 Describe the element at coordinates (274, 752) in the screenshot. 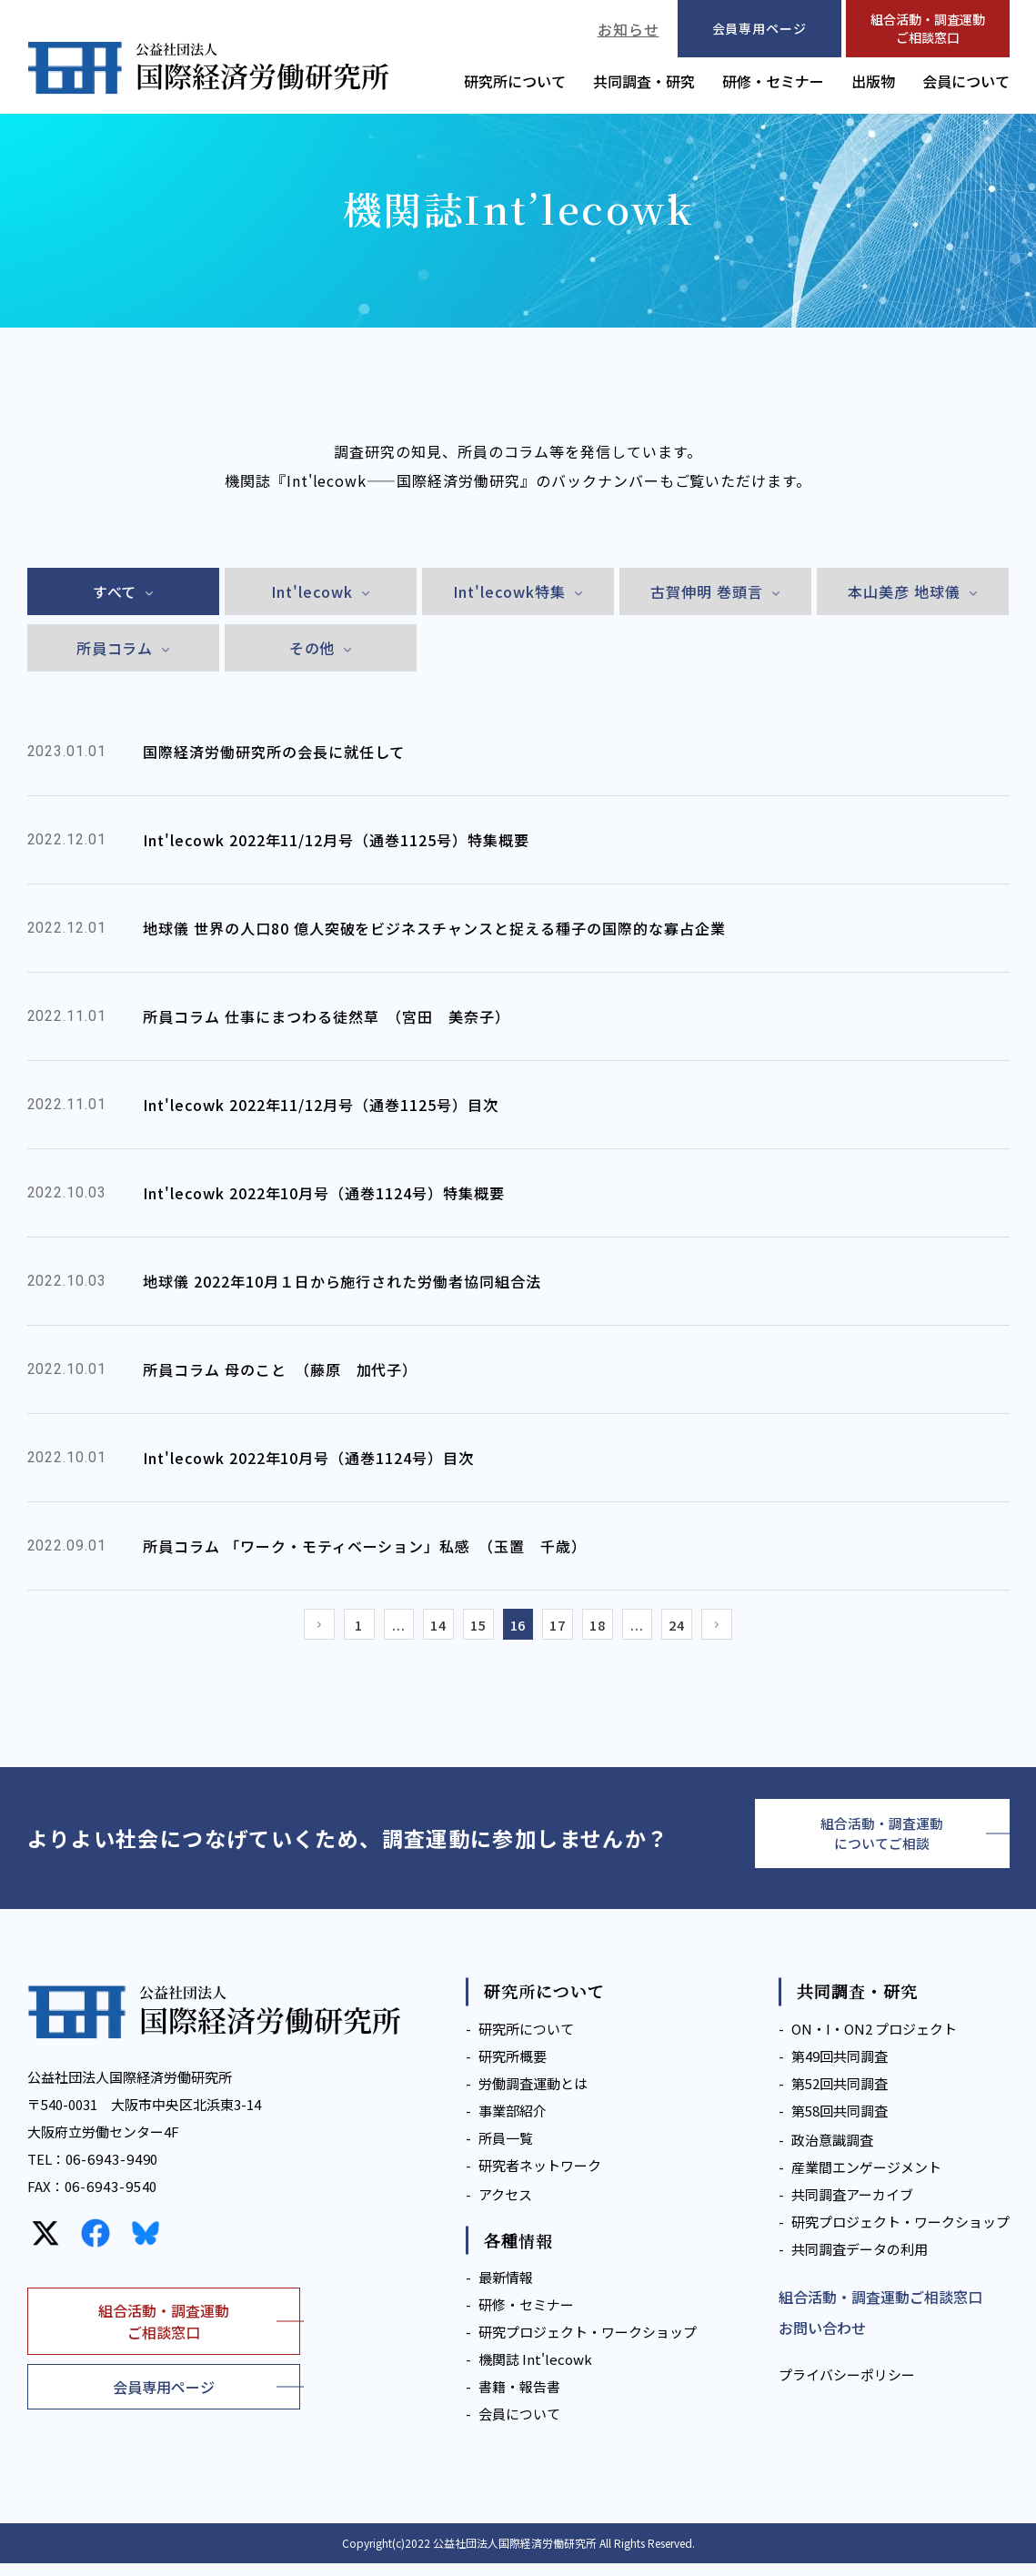

I see `国際経済労働研究所の会長に就任して` at that location.